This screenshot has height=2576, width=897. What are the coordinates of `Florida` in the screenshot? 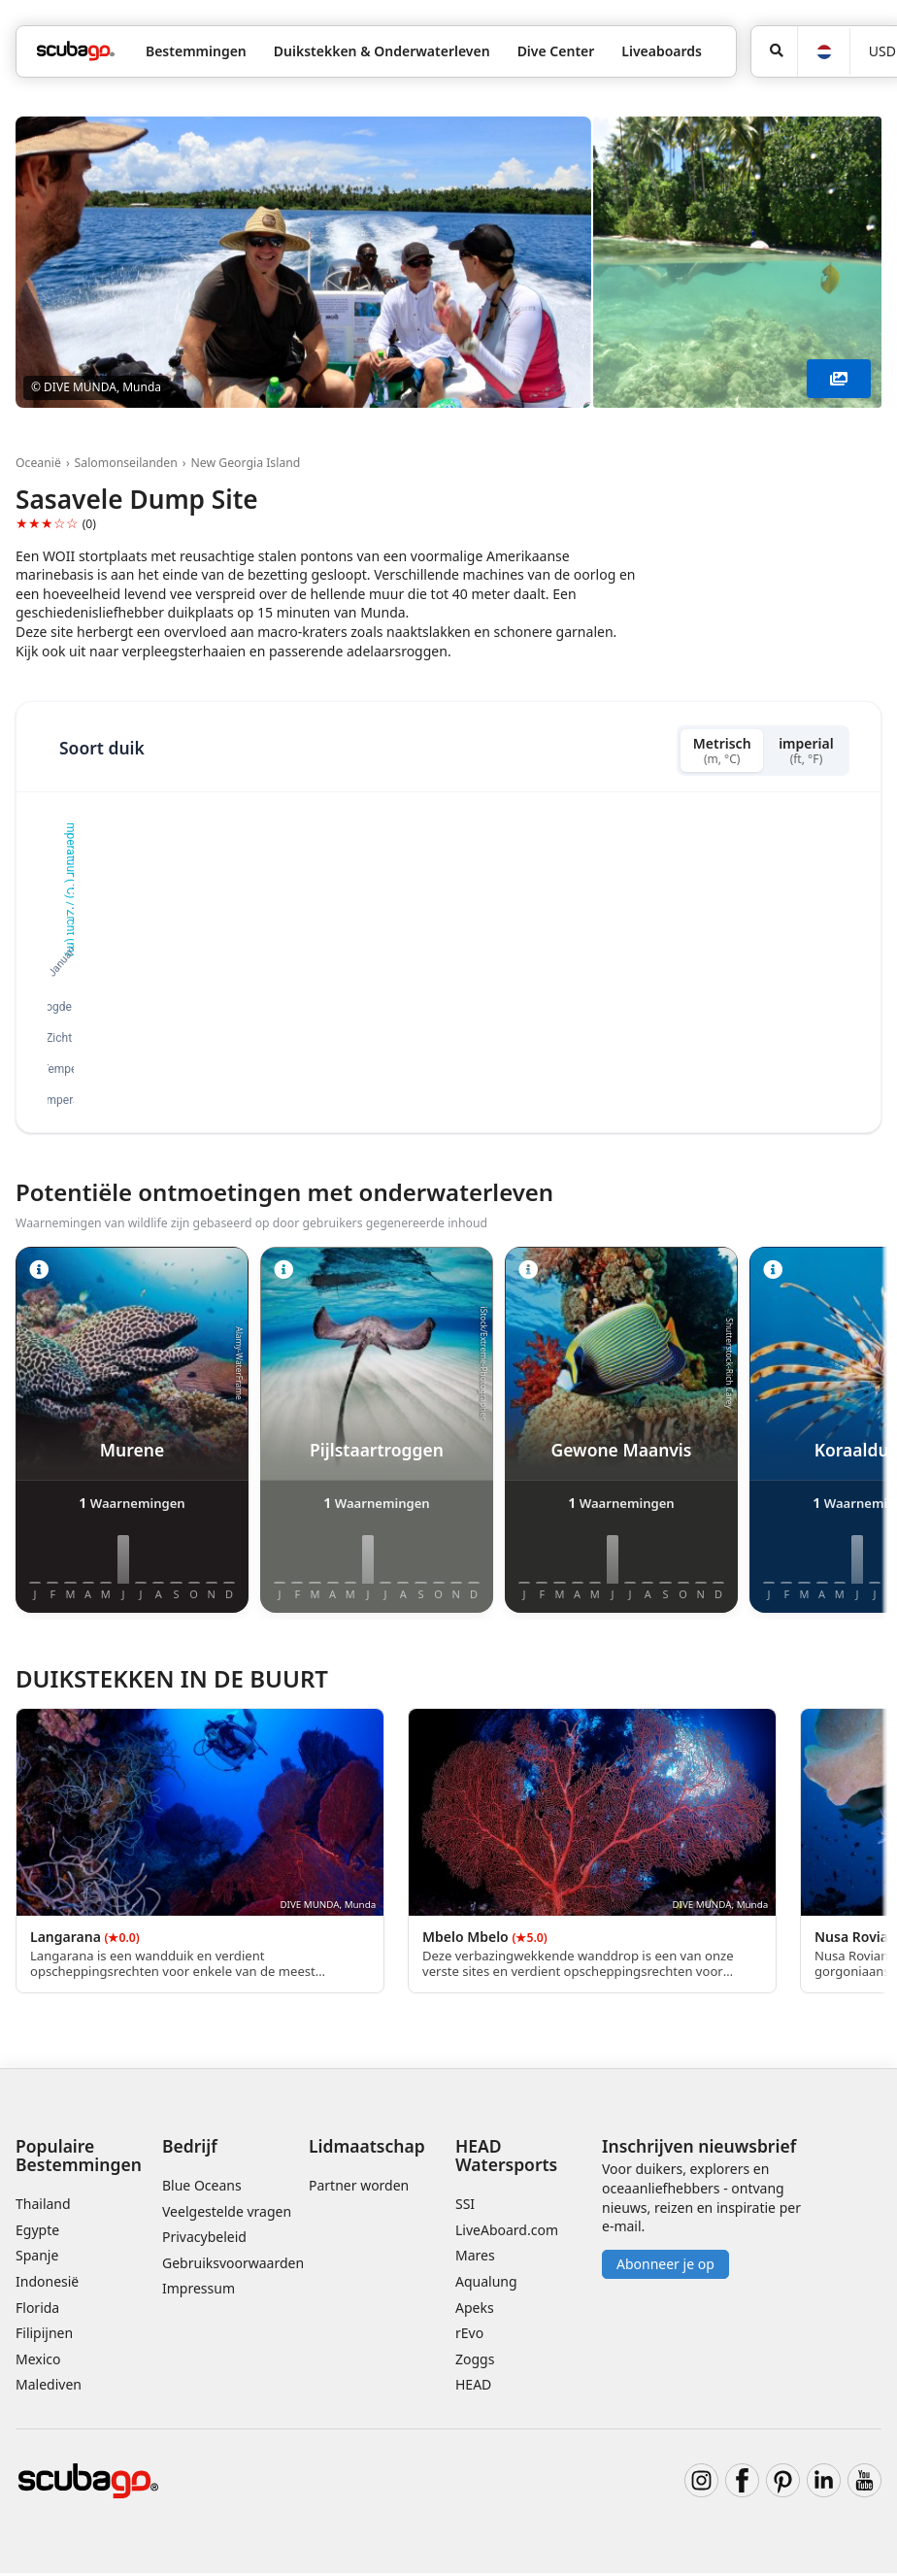 It's located at (37, 2310).